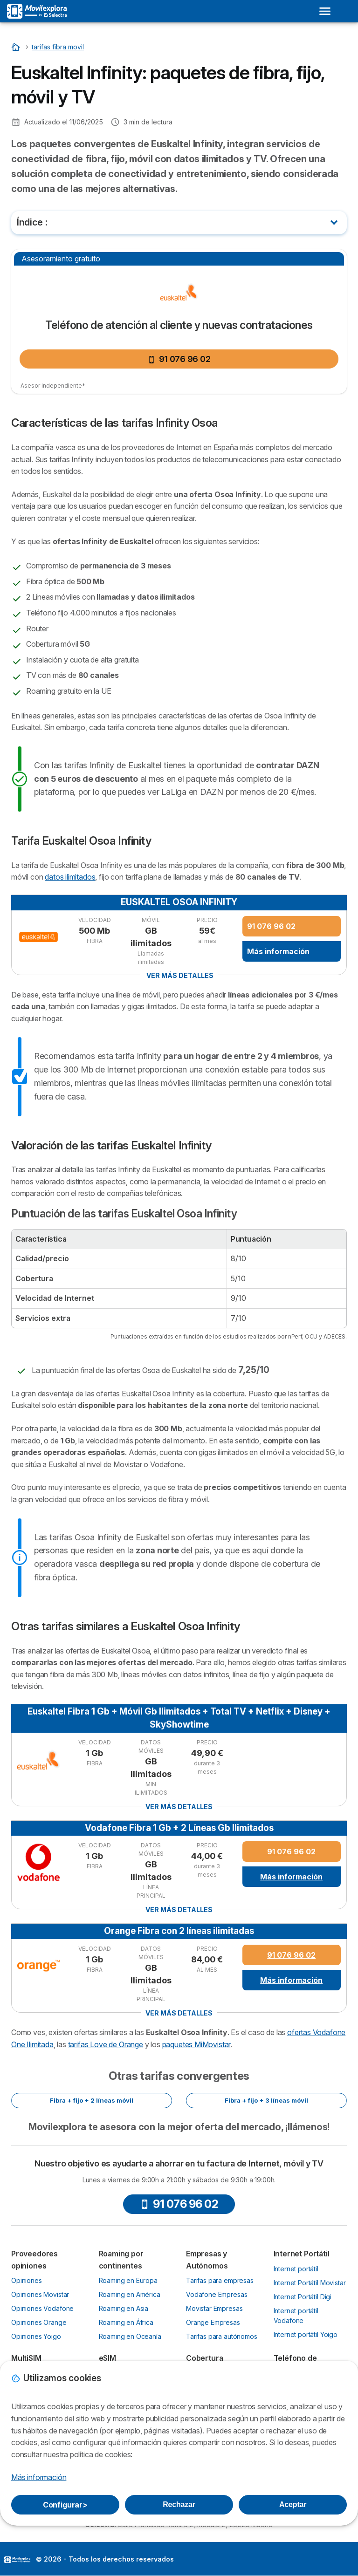  What do you see at coordinates (179, 975) in the screenshot?
I see `Ver más detalles` at bounding box center [179, 975].